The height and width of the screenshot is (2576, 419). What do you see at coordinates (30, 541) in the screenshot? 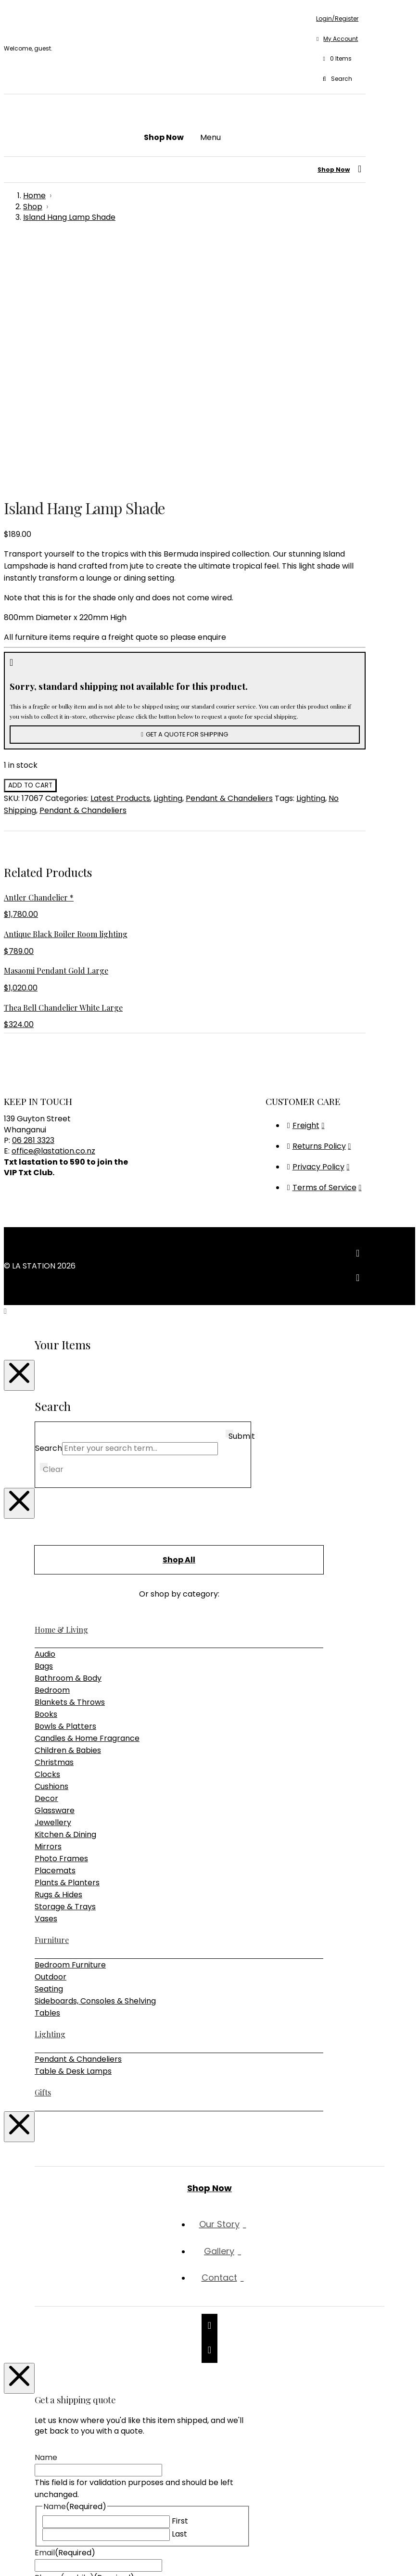
I see `Add to cart` at bounding box center [30, 541].